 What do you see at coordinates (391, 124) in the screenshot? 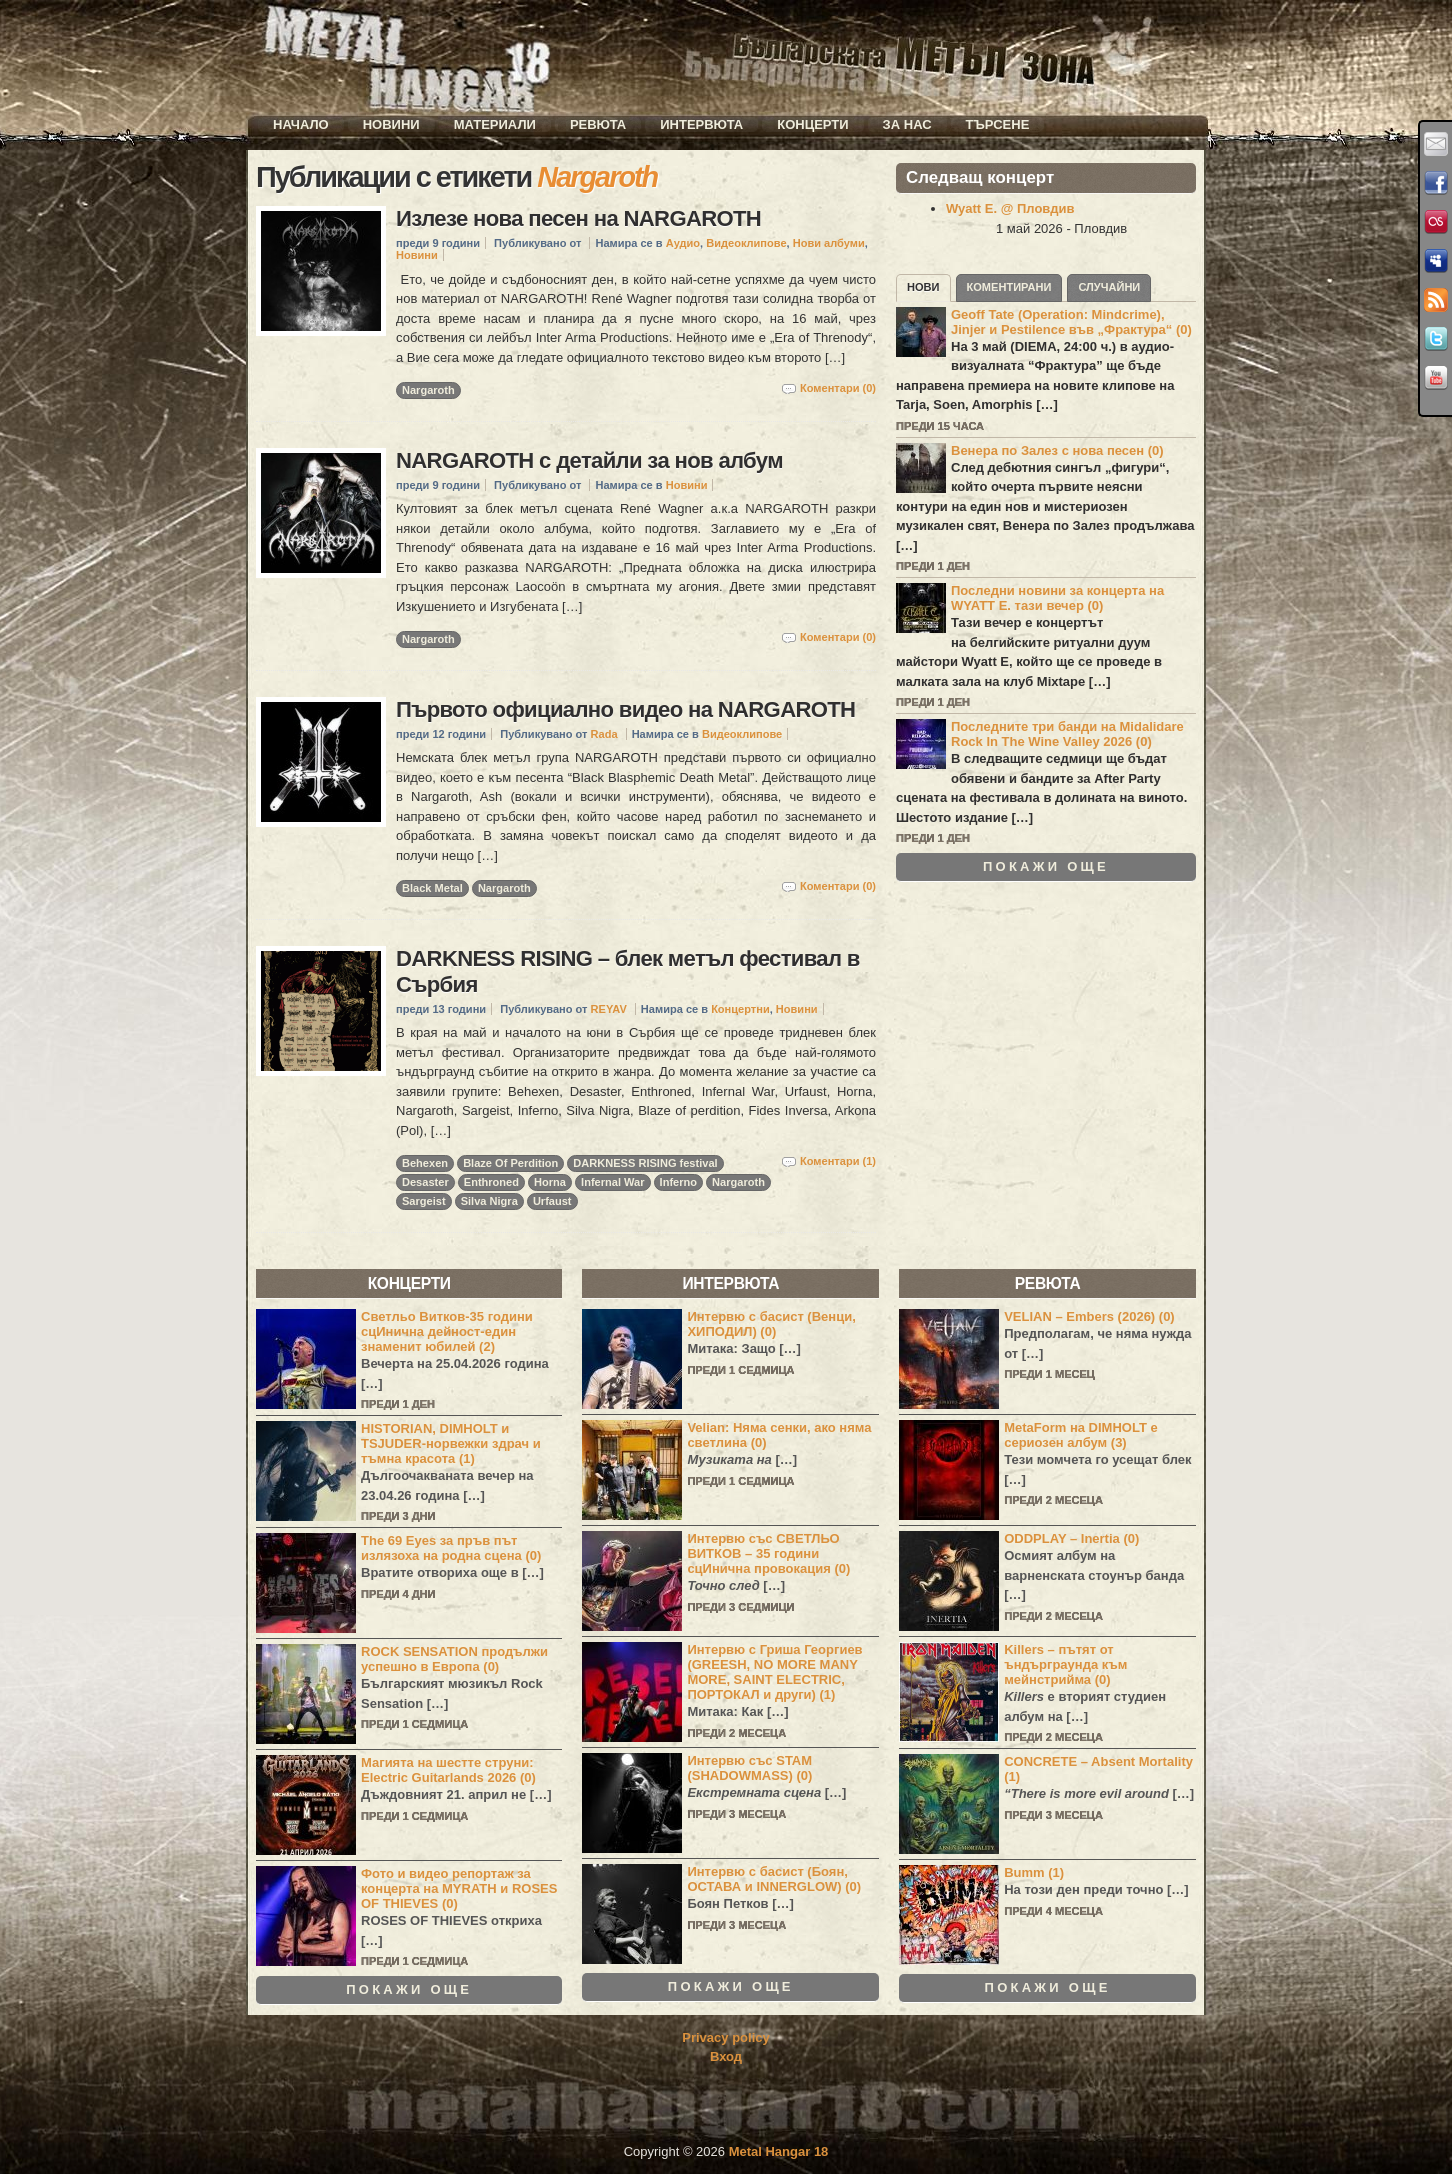
I see `Новини` at bounding box center [391, 124].